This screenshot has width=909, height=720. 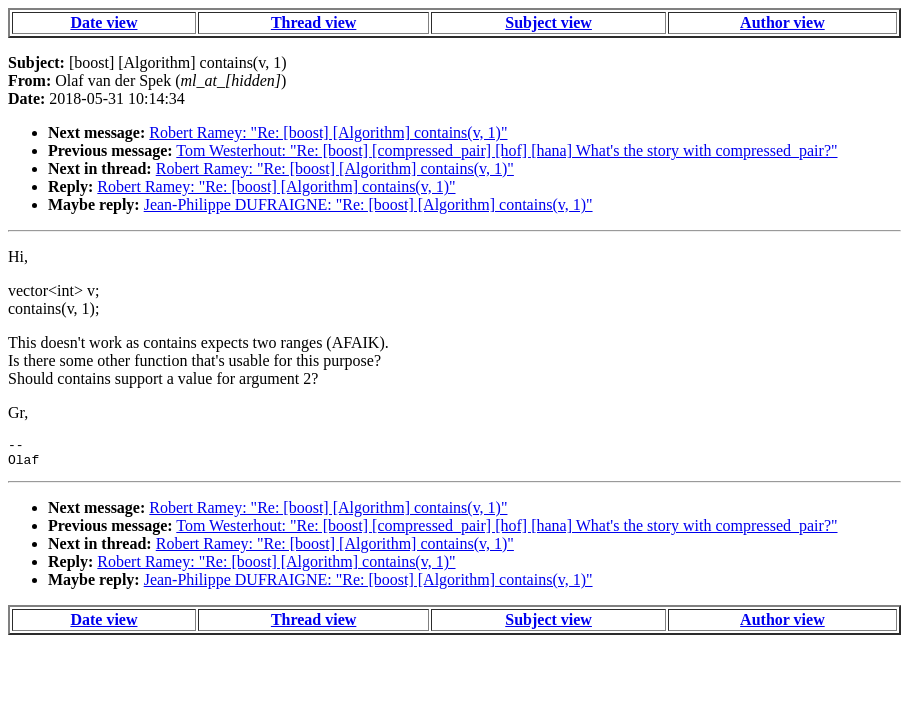 What do you see at coordinates (313, 22) in the screenshot?
I see `Thread view` at bounding box center [313, 22].